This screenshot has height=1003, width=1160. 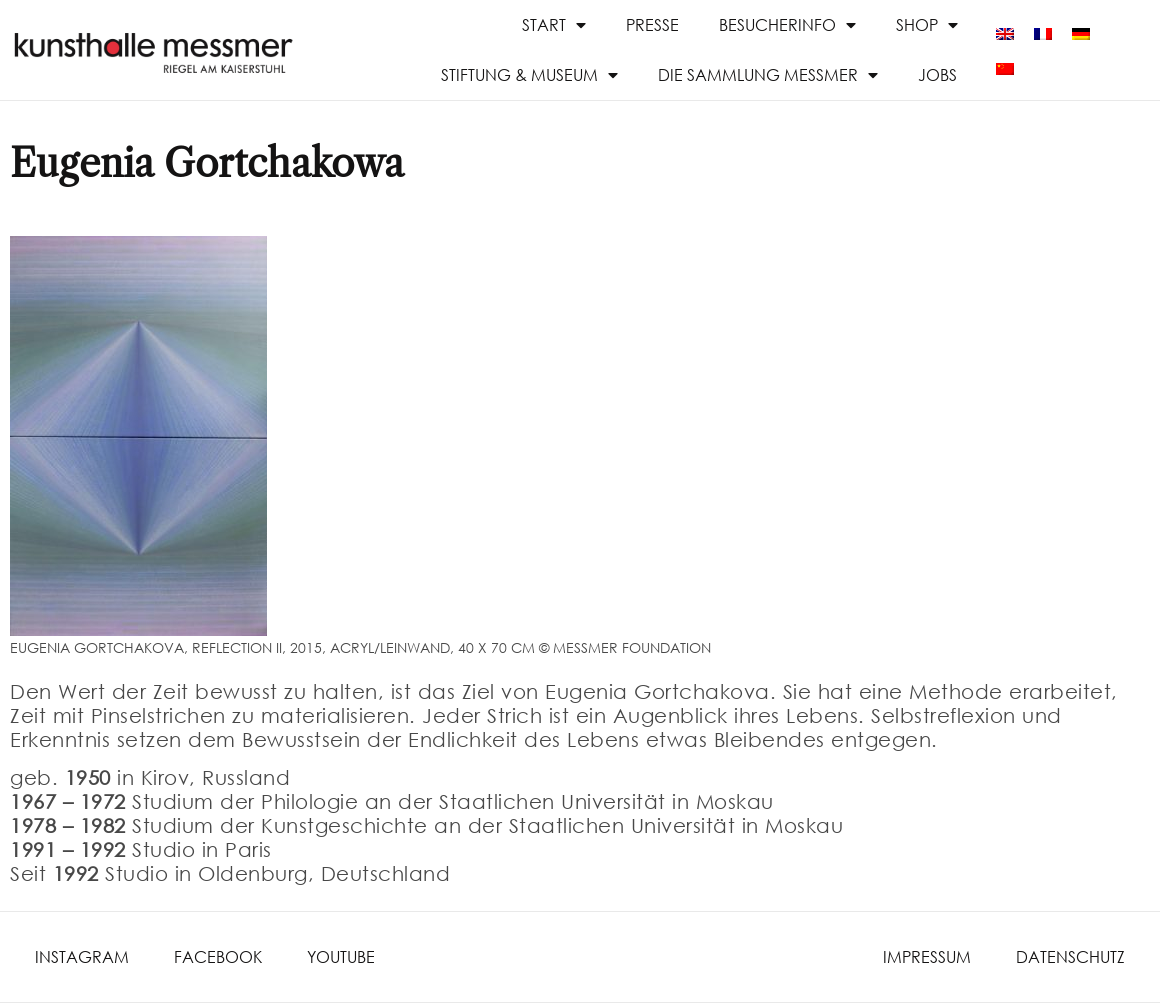 I want to click on Die Sammlung Messmer, so click(x=768, y=75).